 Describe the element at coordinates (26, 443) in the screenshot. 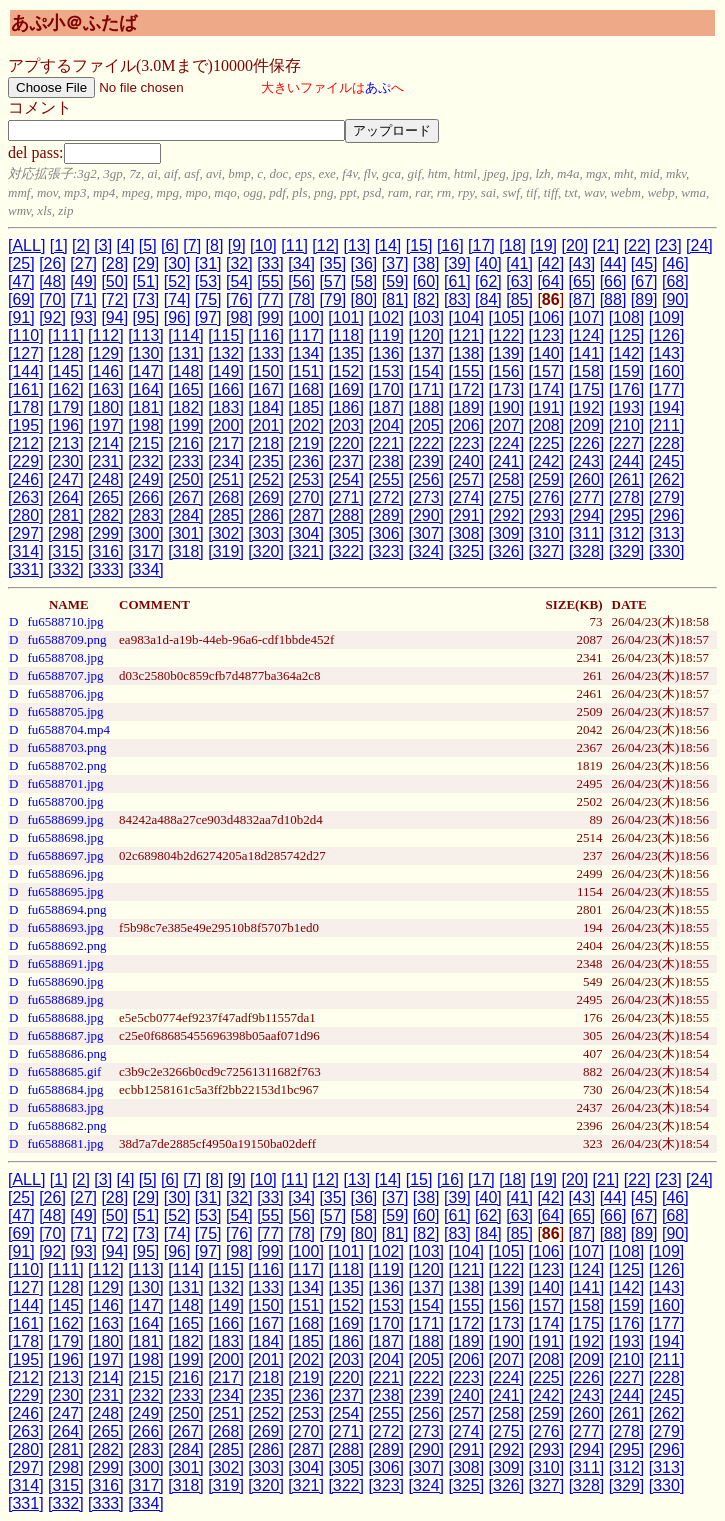

I see `[212]` at that location.